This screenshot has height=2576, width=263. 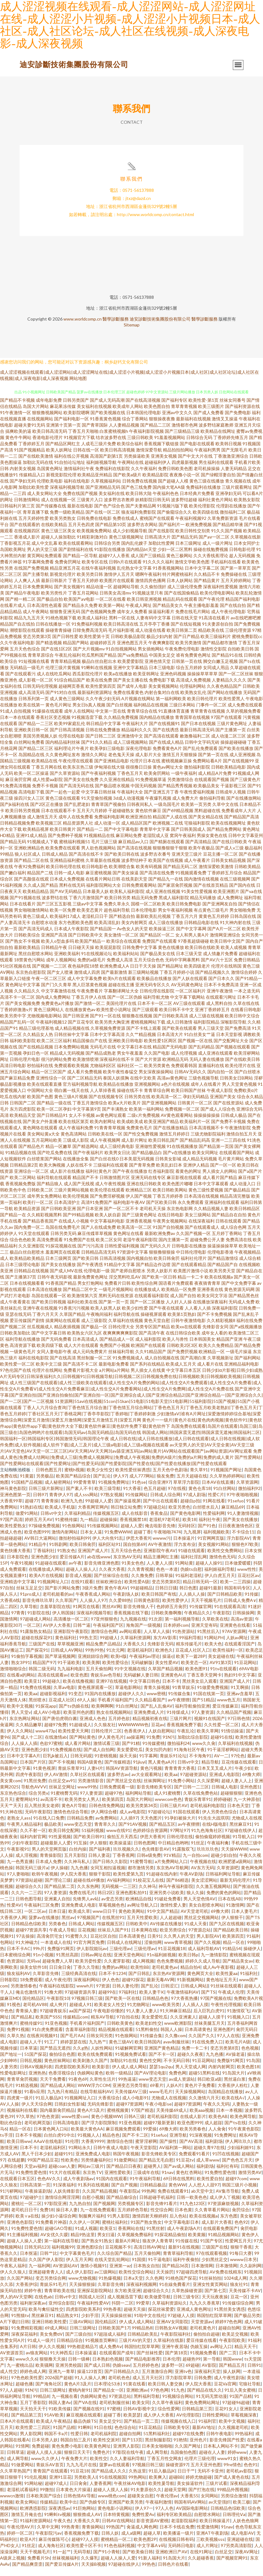 What do you see at coordinates (201, 856) in the screenshot?
I see `欧美午夜极品` at bounding box center [201, 856].